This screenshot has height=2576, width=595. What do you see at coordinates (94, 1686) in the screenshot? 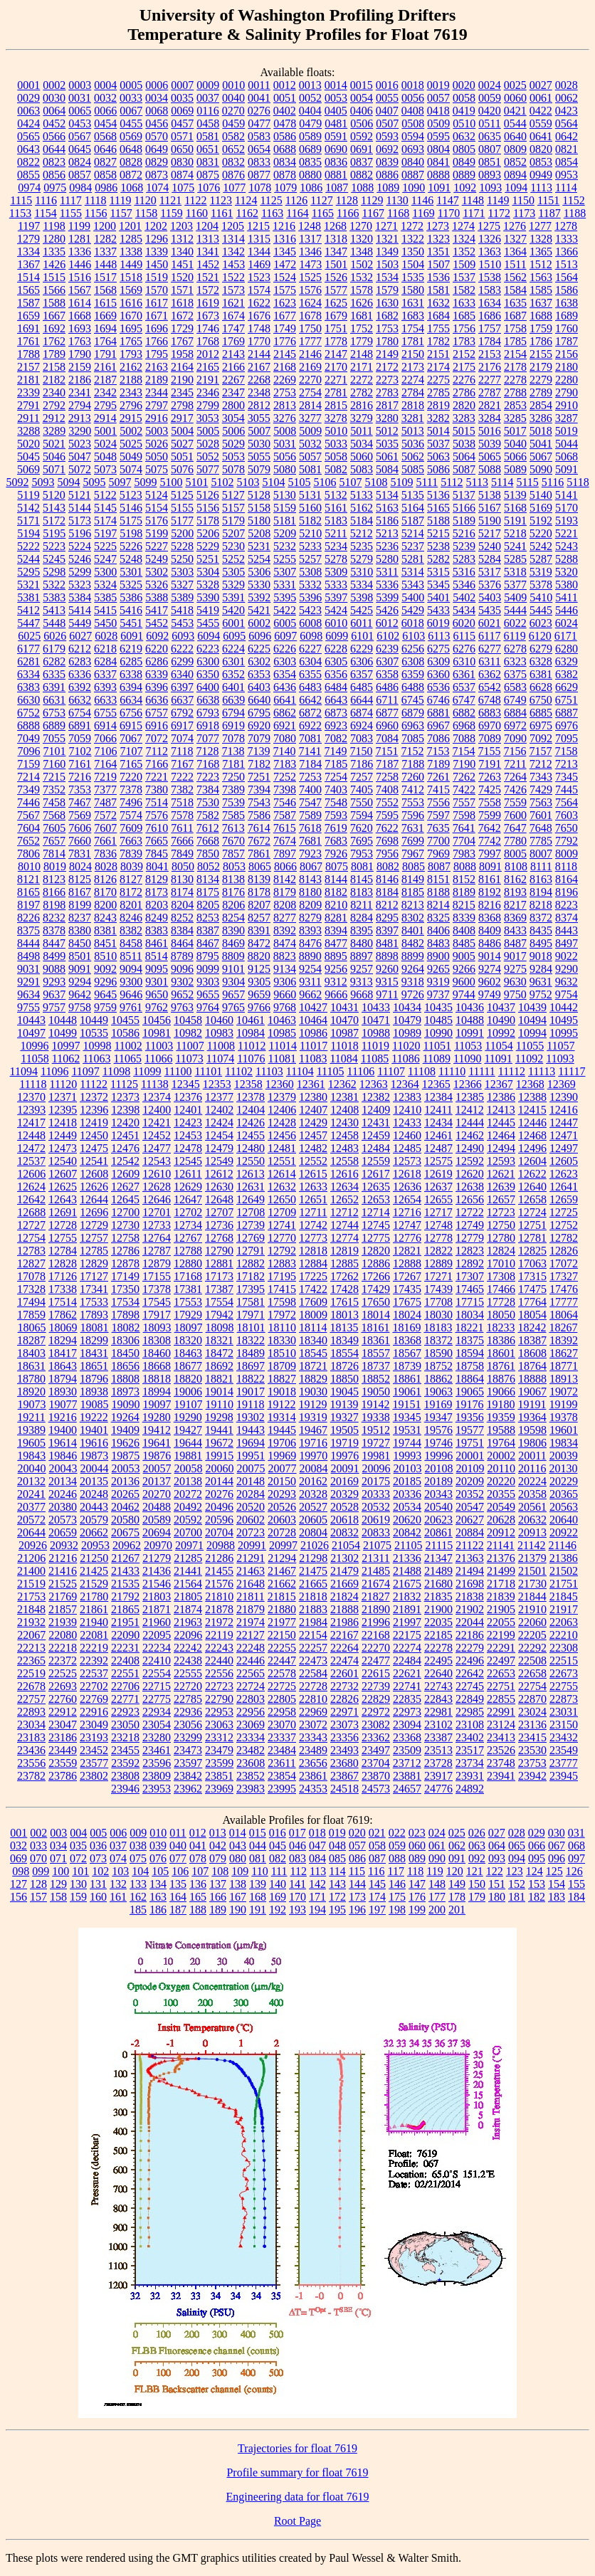
I see `22702` at bounding box center [94, 1686].